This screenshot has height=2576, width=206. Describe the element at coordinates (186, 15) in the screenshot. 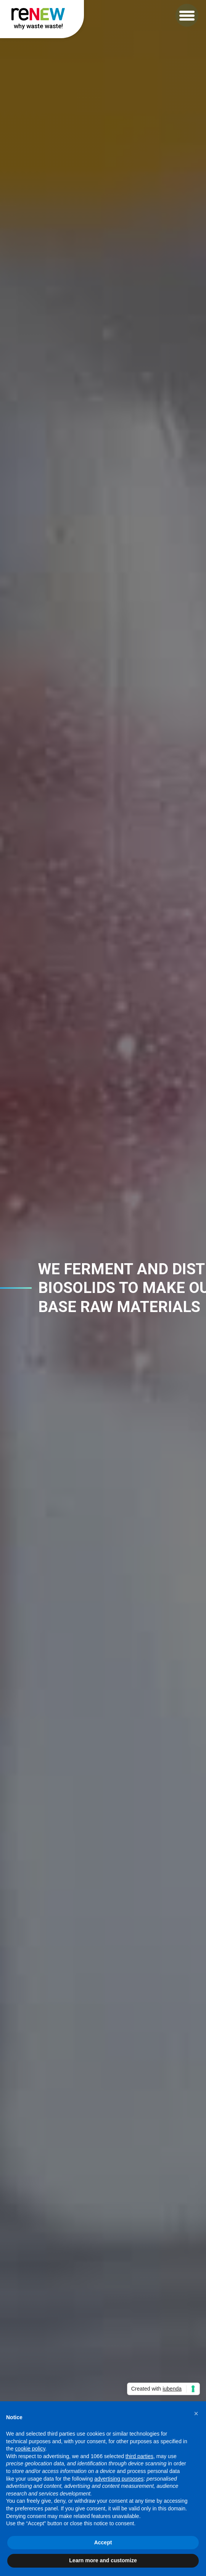

I see `[button]` at that location.